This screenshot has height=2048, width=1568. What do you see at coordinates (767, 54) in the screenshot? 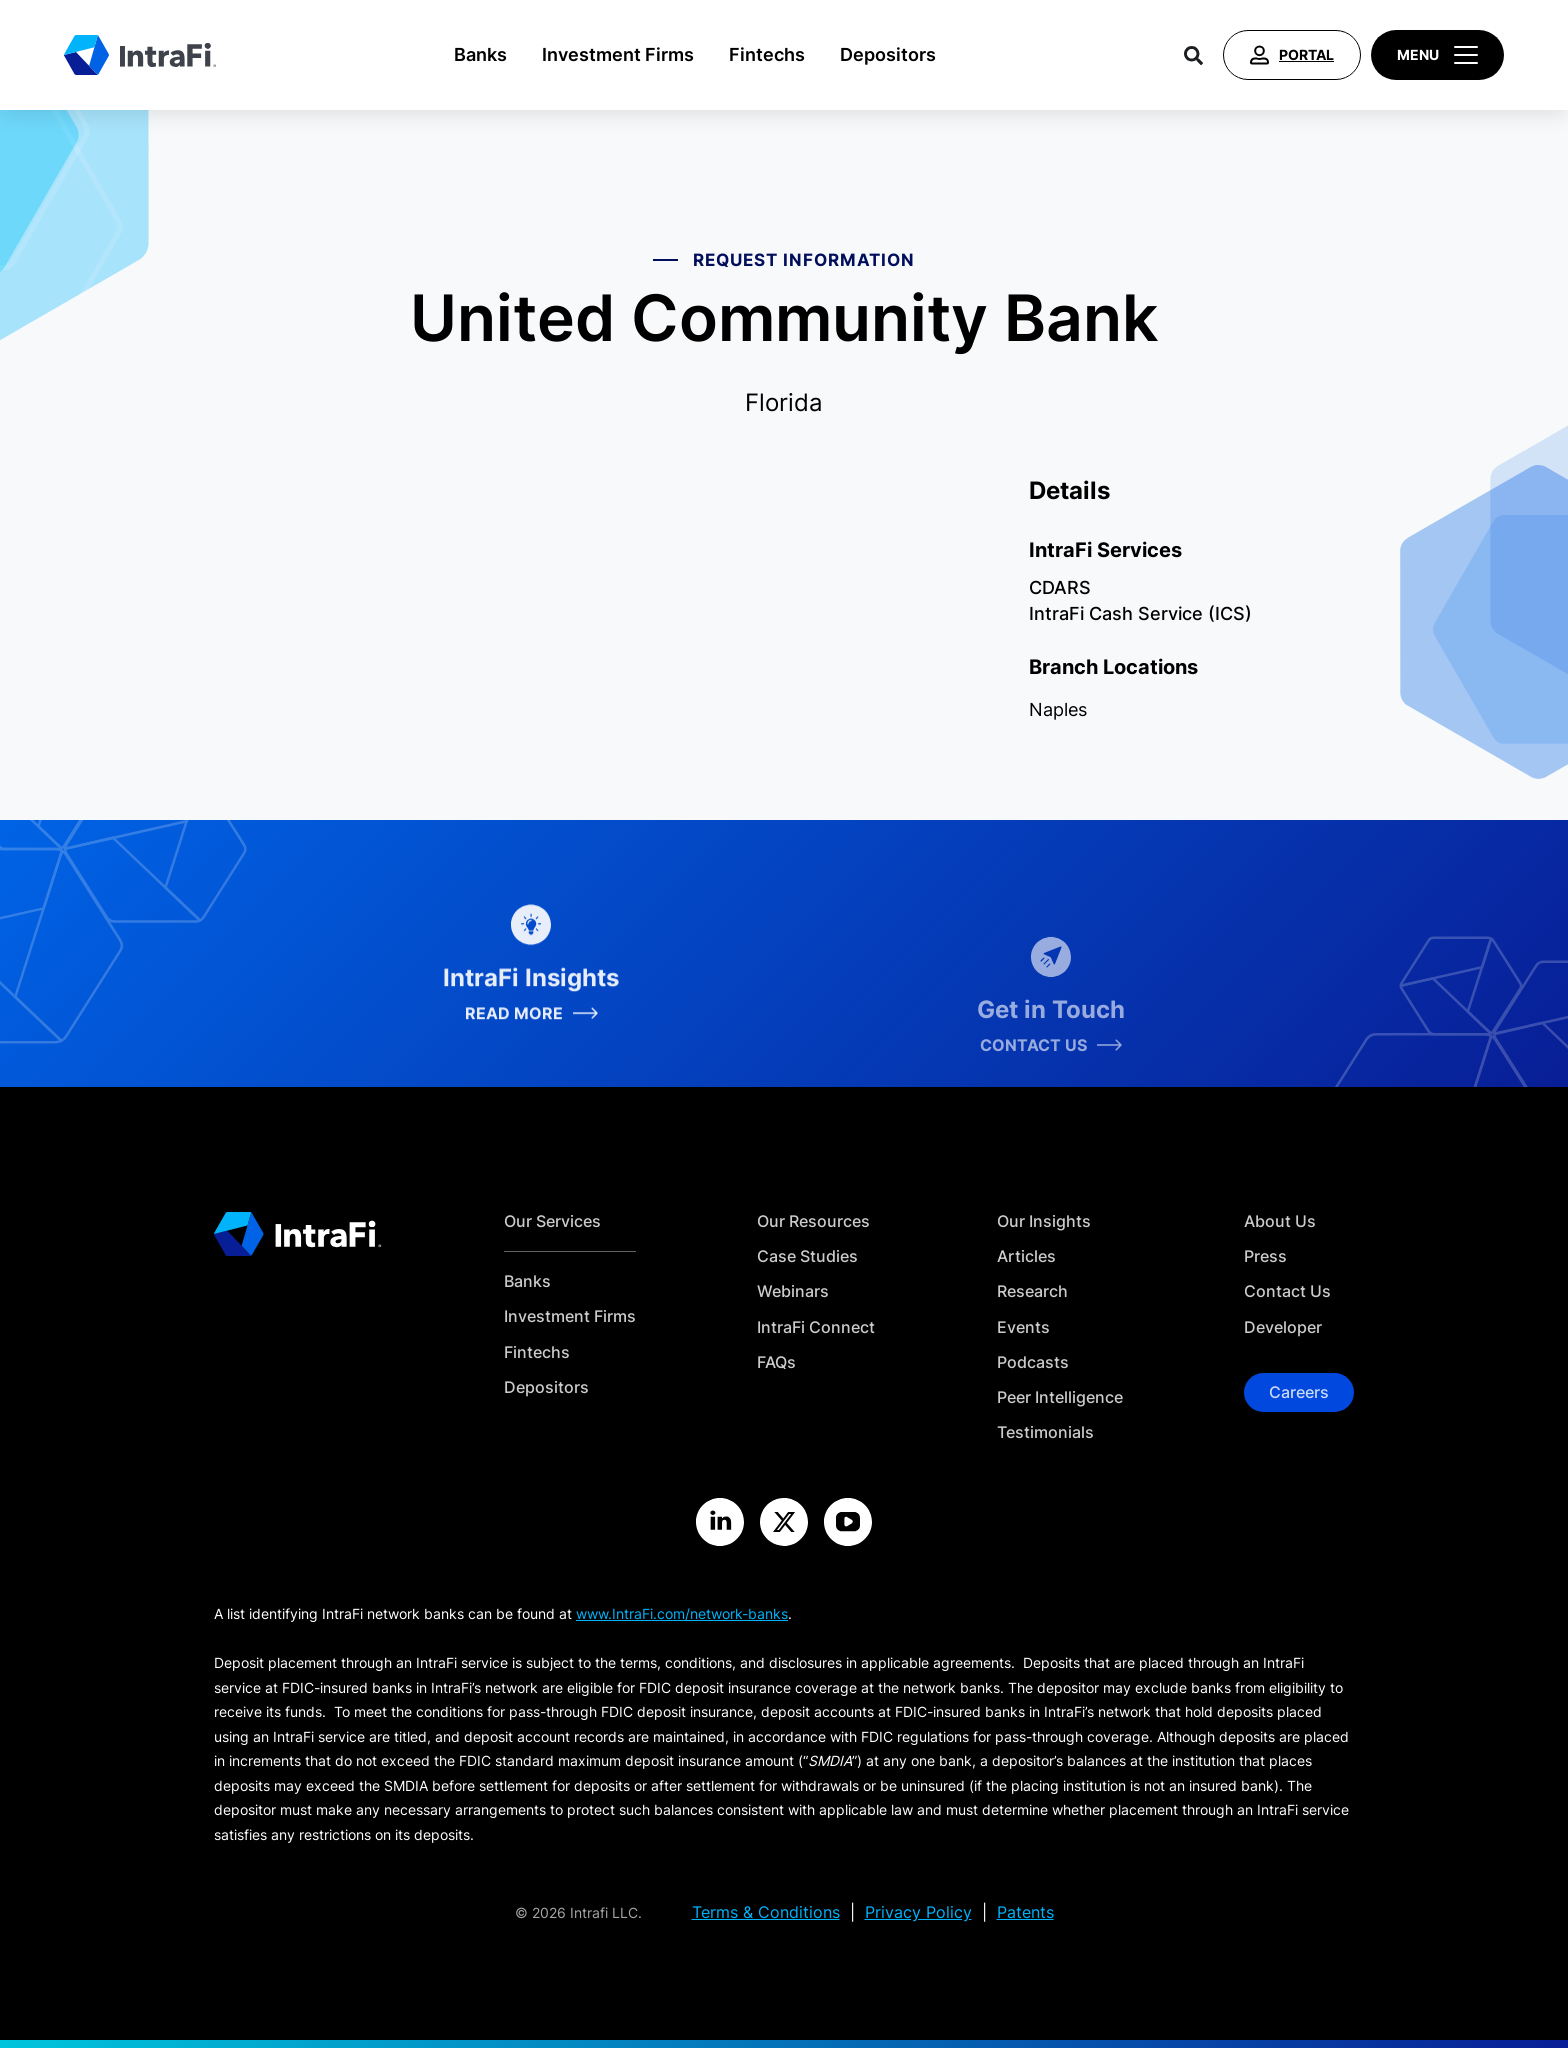
I see `Fintechs` at bounding box center [767, 54].